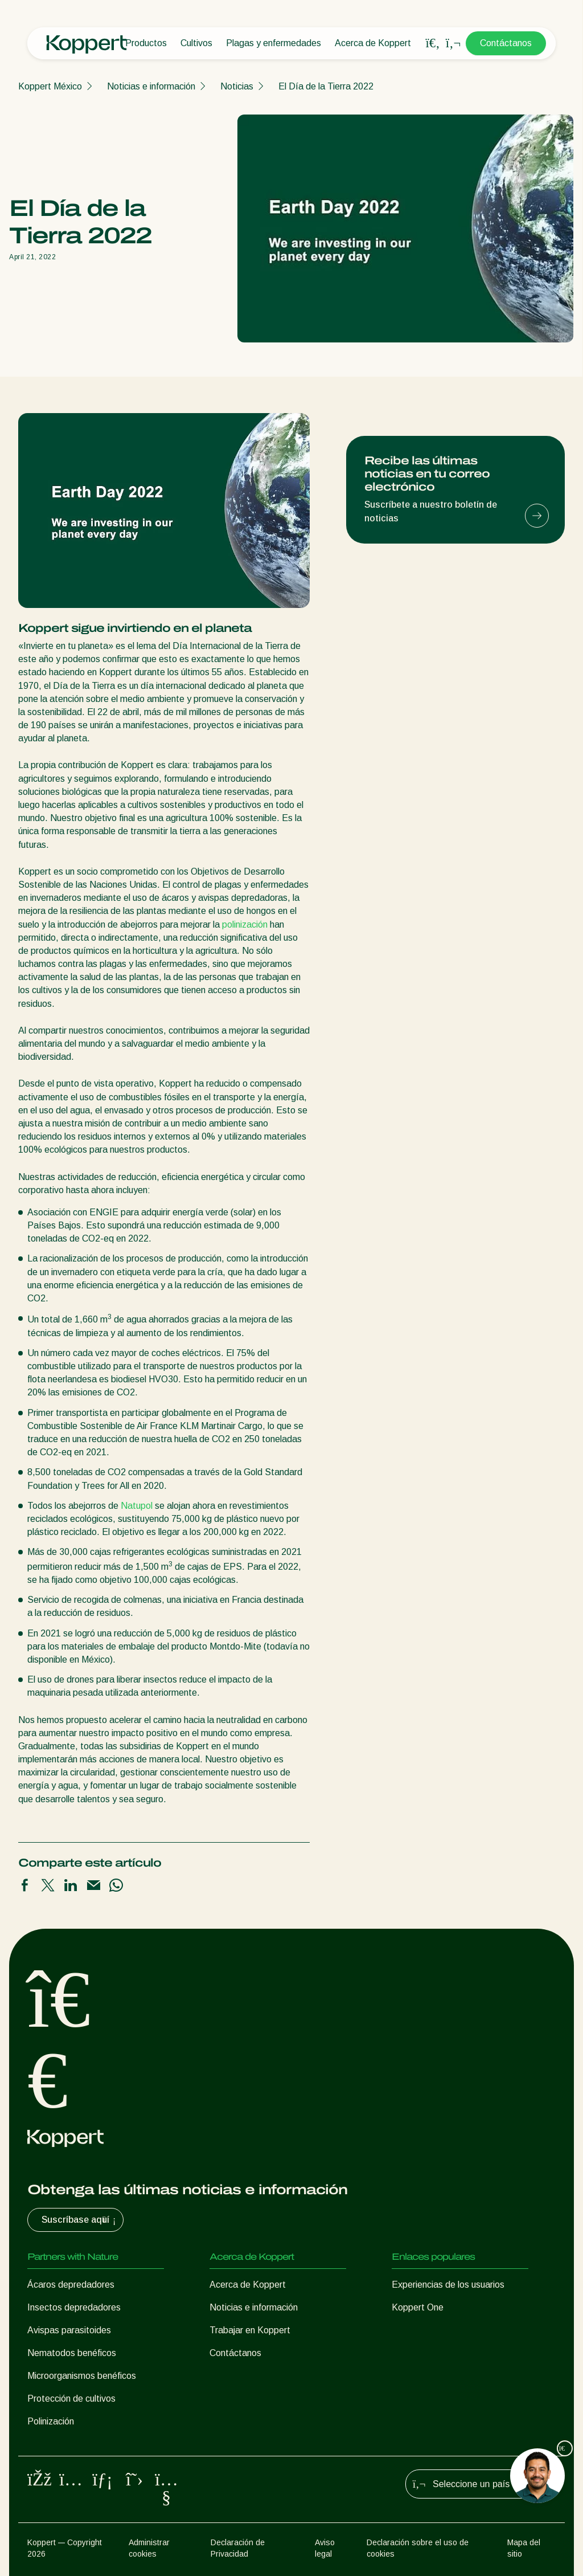  Describe the element at coordinates (151, 86) in the screenshot. I see `Noticias e información` at that location.